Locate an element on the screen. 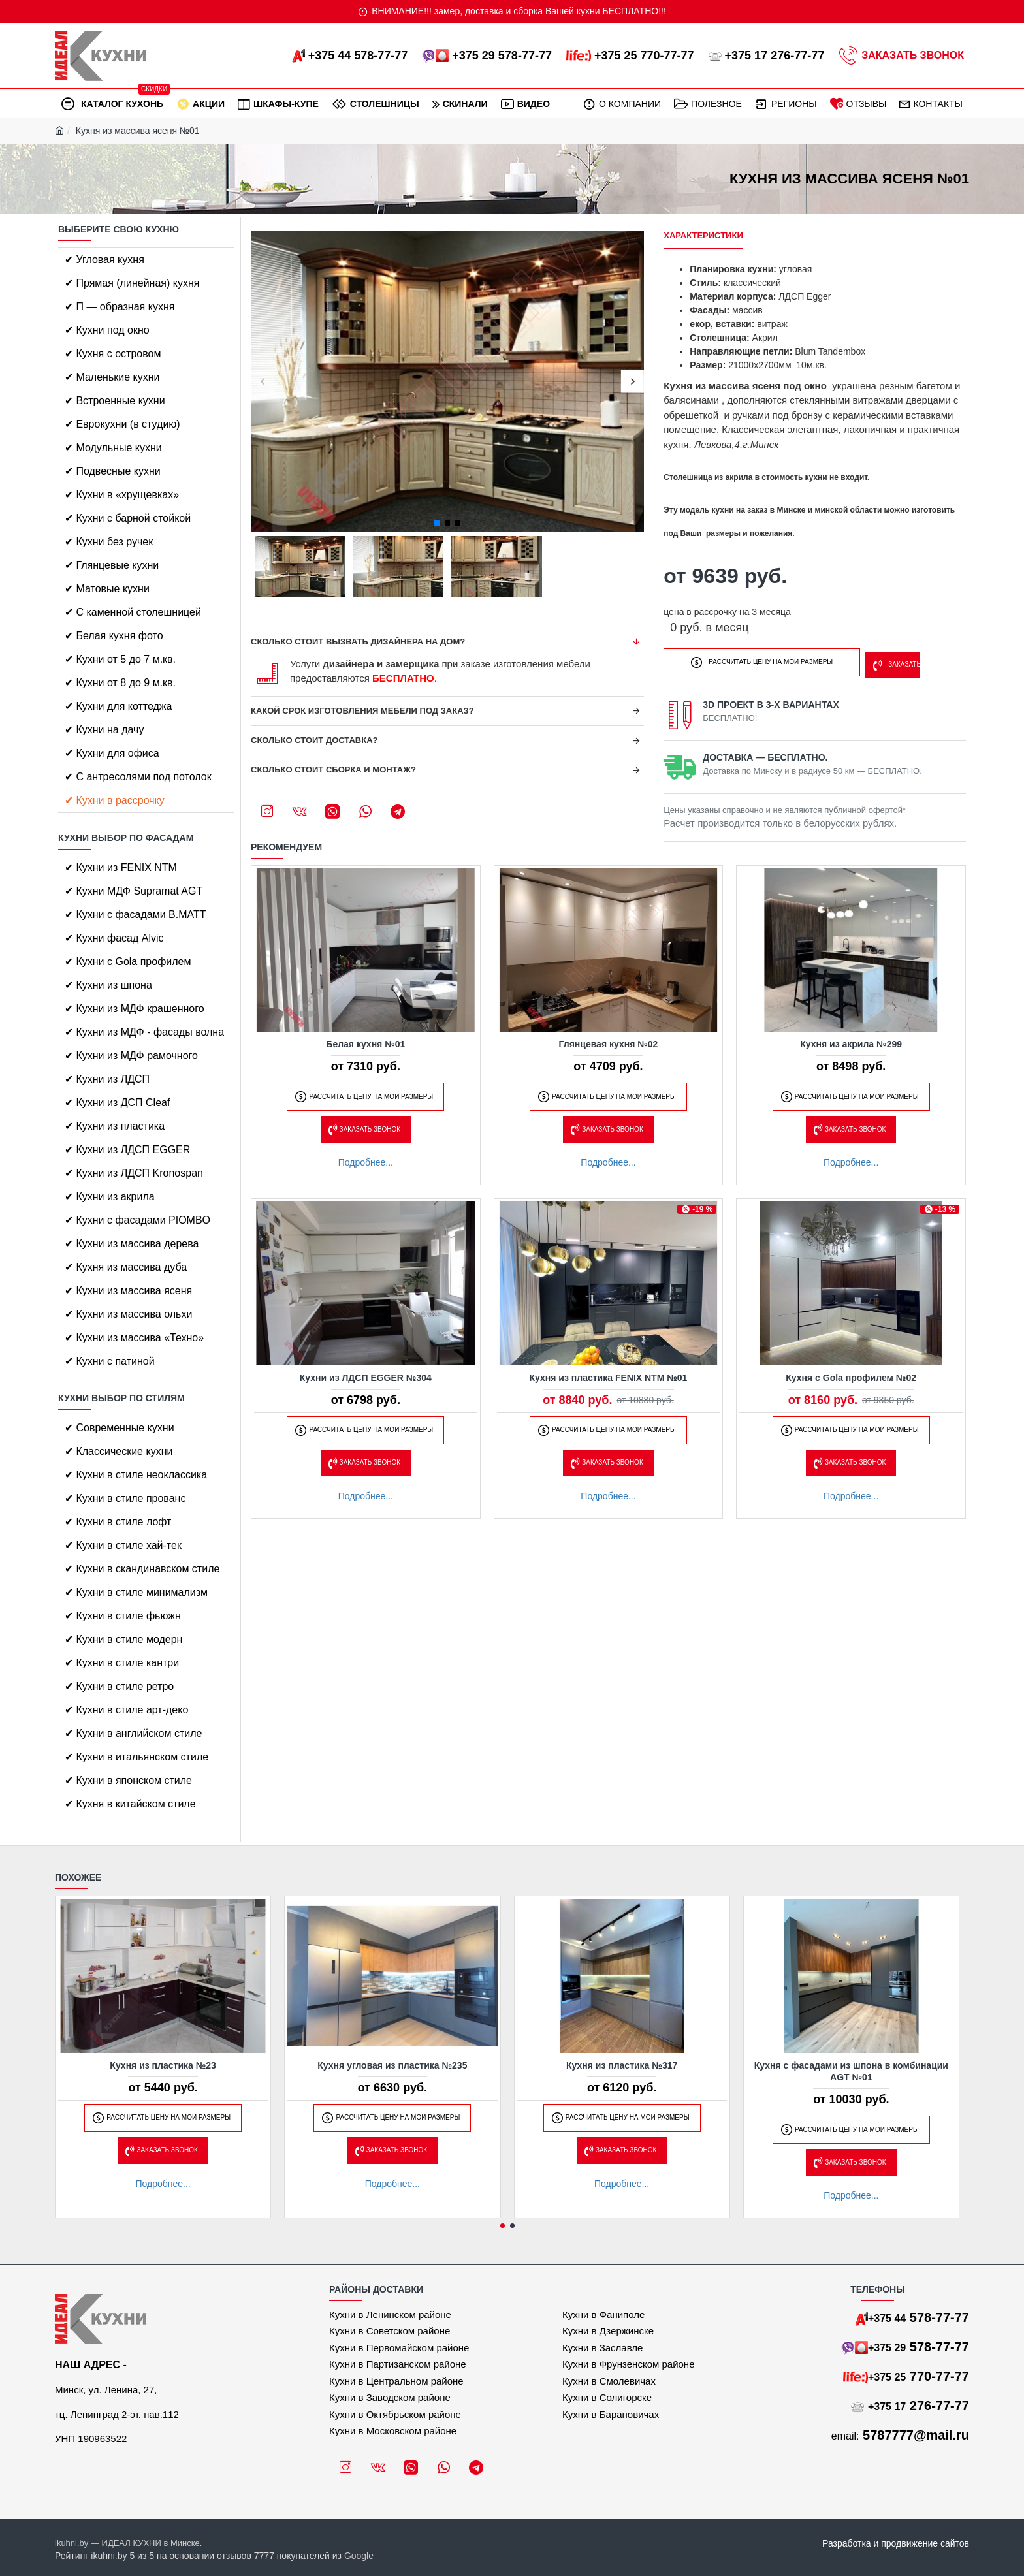  Кухня с Gola профилем №02 is located at coordinates (851, 1376).